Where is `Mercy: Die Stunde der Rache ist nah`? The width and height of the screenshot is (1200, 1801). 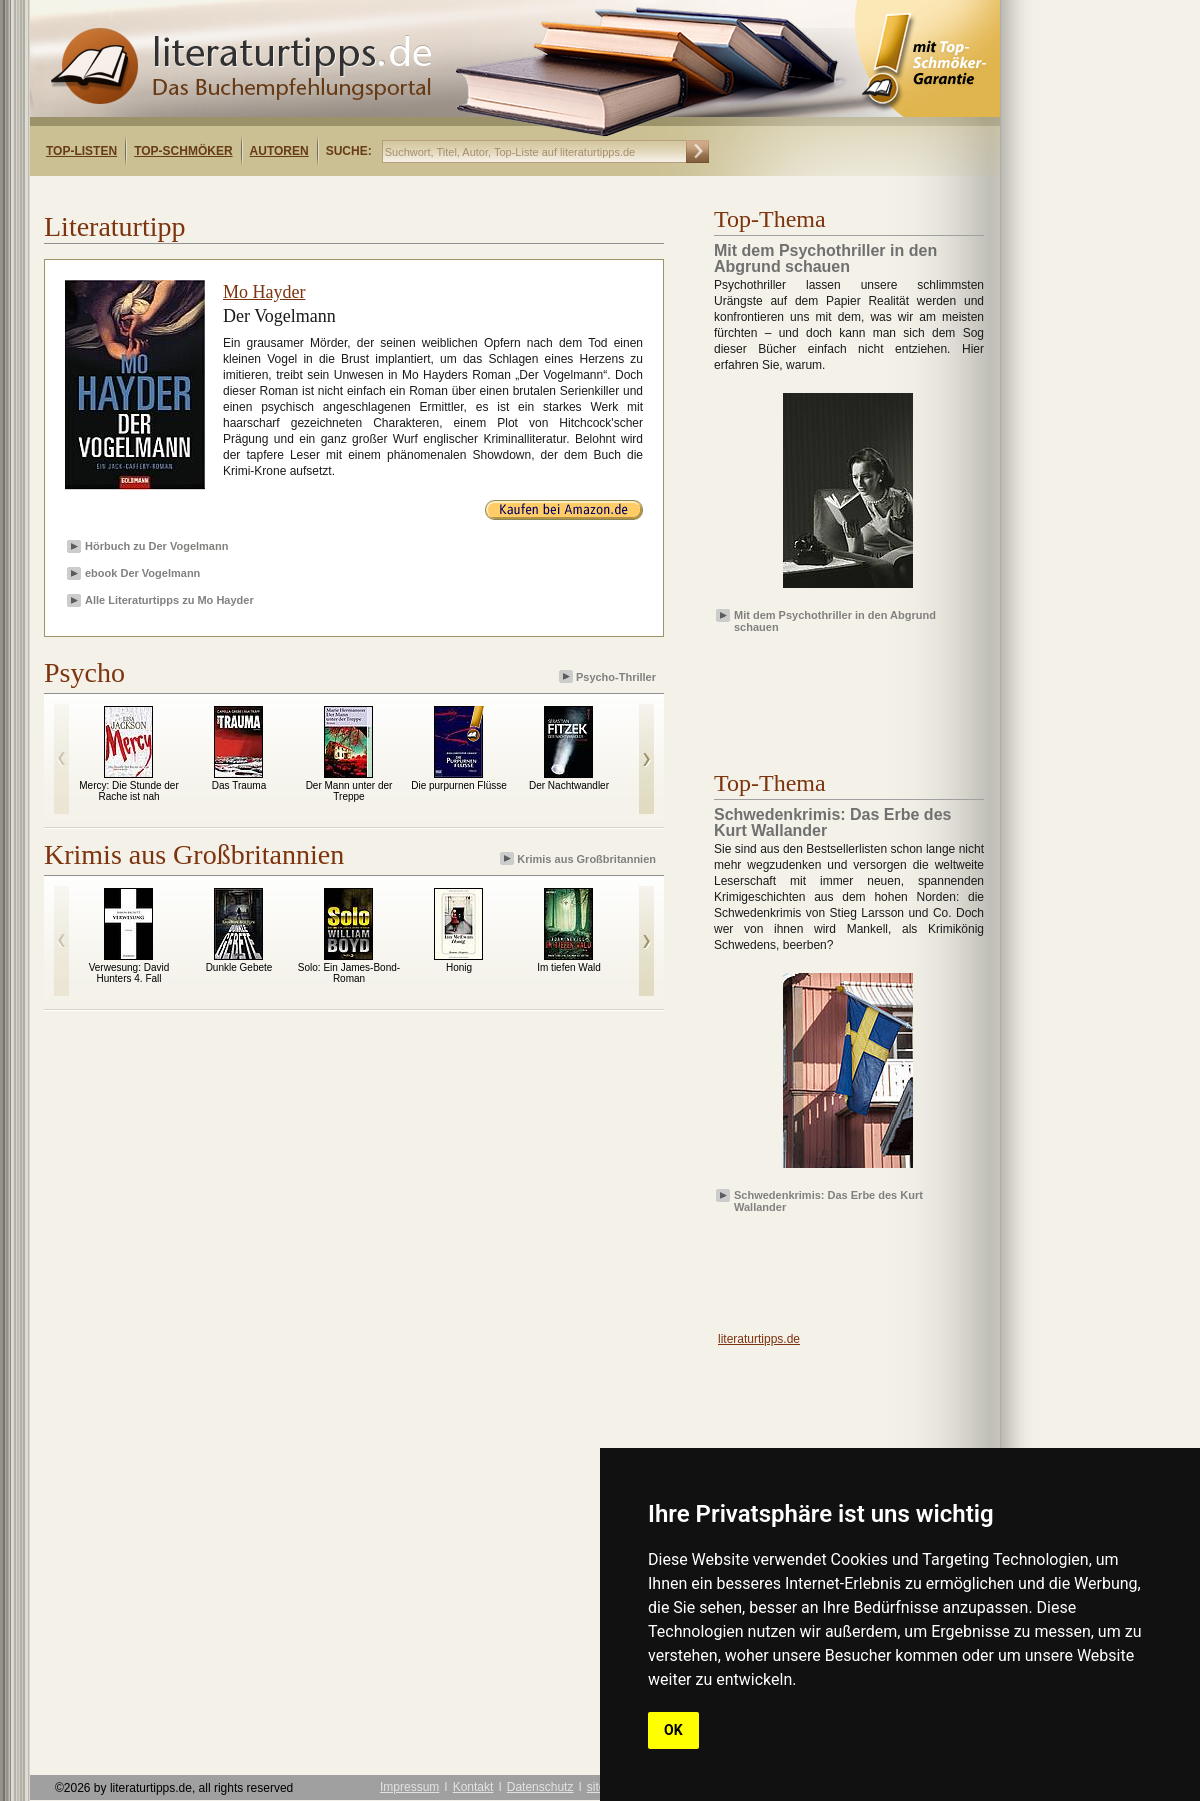 Mercy: Die Stunde der Rache ist nah is located at coordinates (129, 791).